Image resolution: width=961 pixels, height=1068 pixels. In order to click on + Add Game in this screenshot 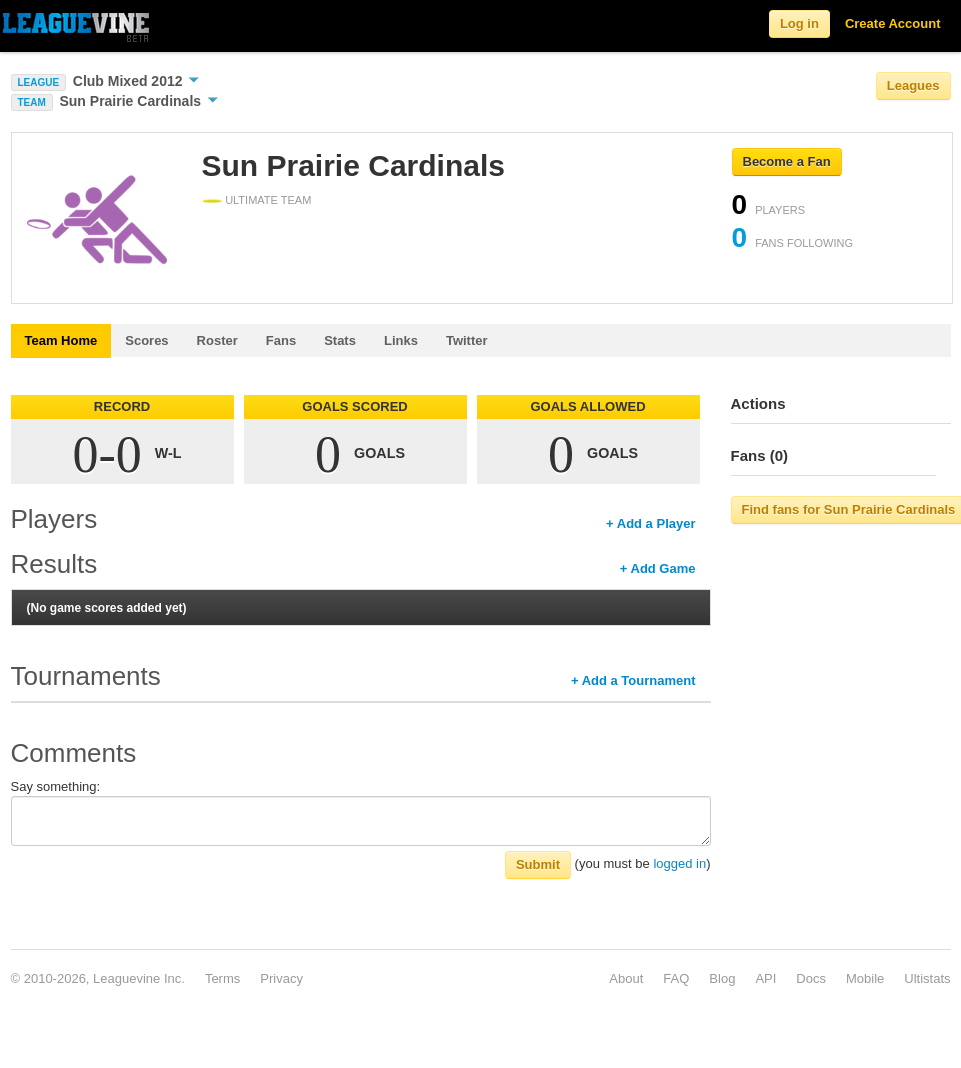, I will do `click(658, 568)`.